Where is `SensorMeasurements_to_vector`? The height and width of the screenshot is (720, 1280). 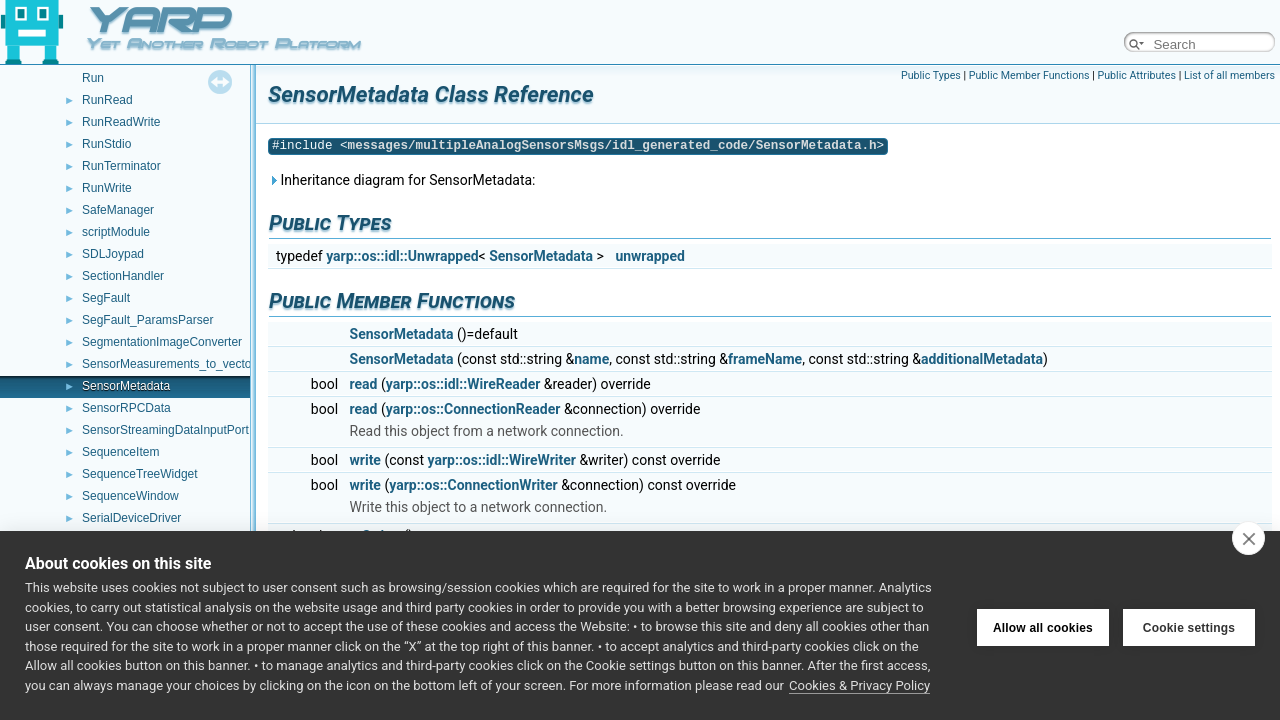 SensorMeasurements_to_vector is located at coordinates (168, 364).